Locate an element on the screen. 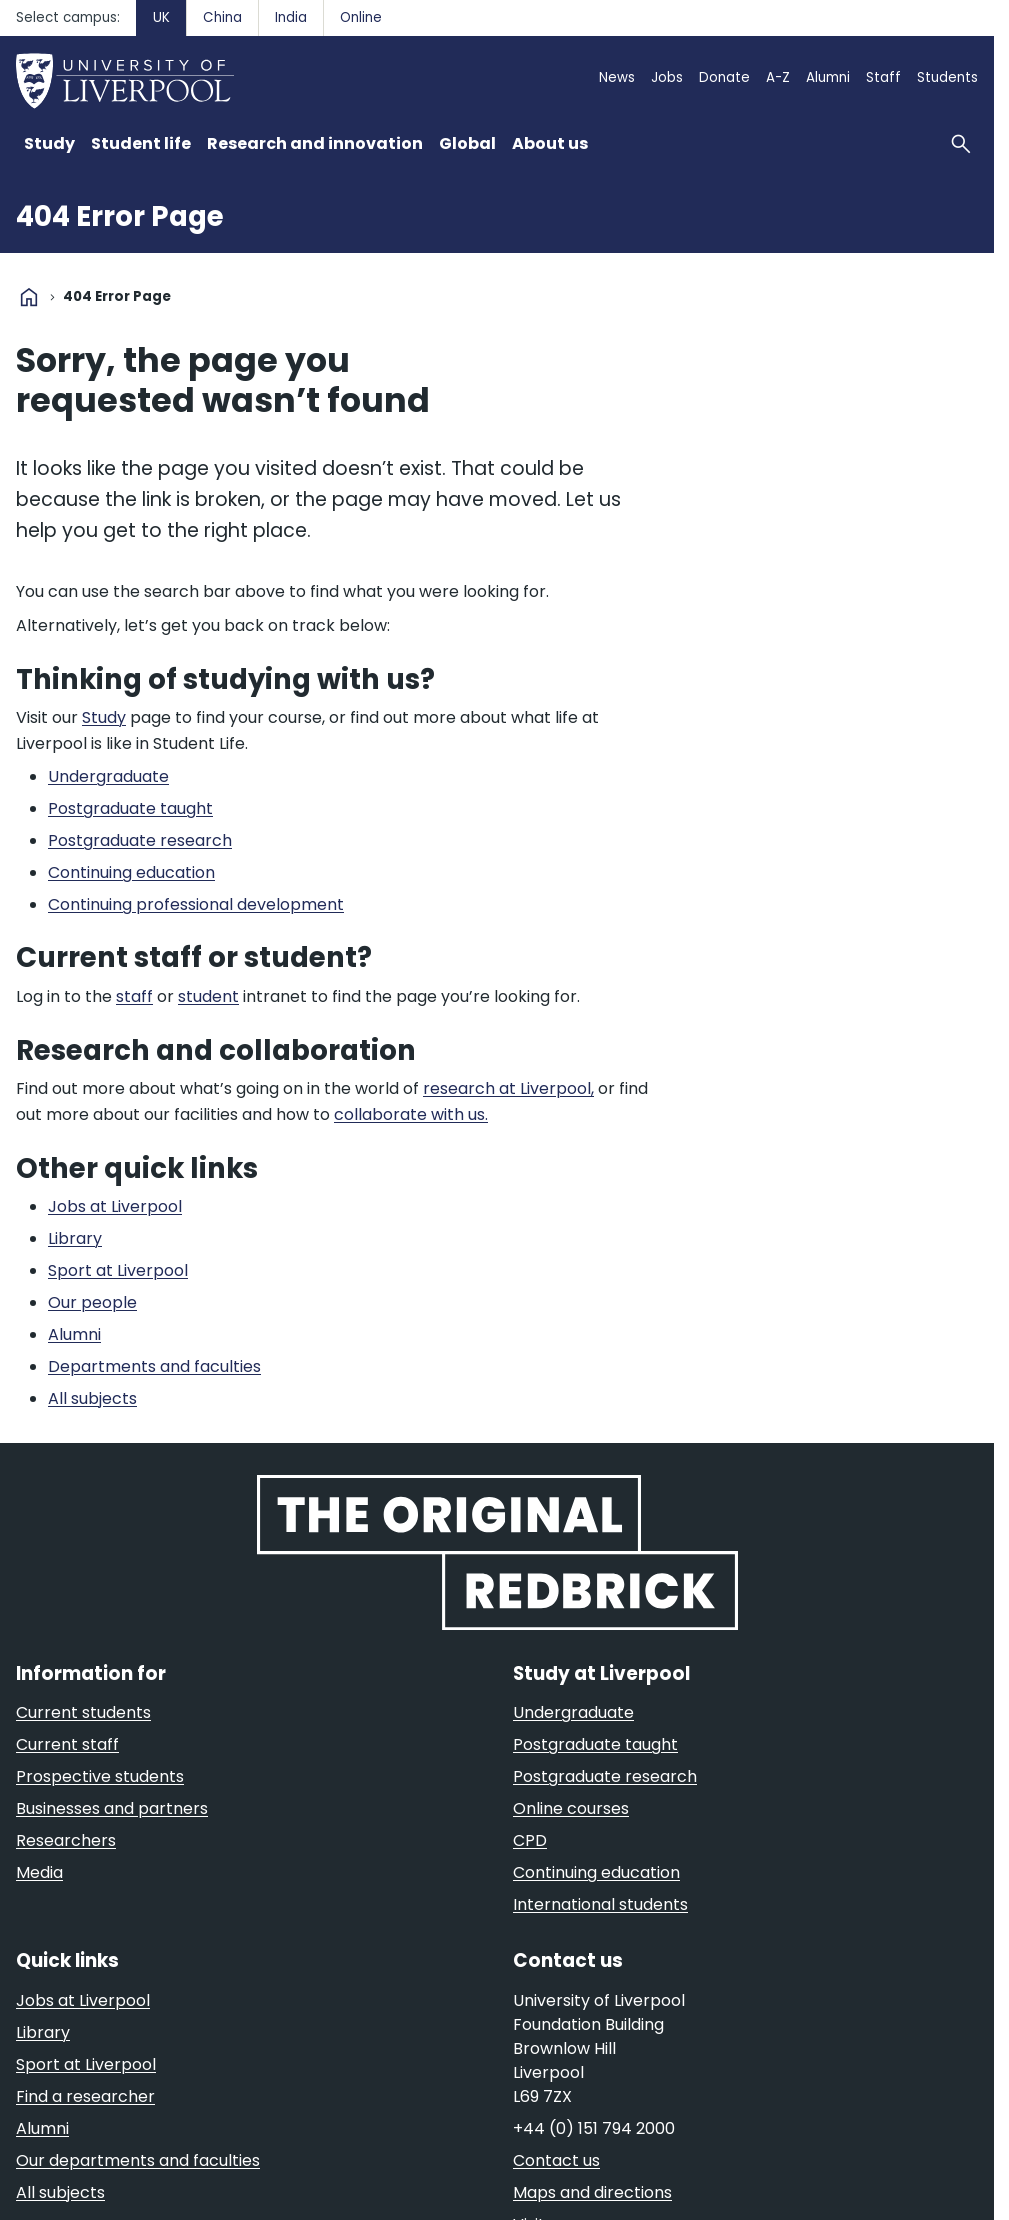  Students is located at coordinates (947, 77).